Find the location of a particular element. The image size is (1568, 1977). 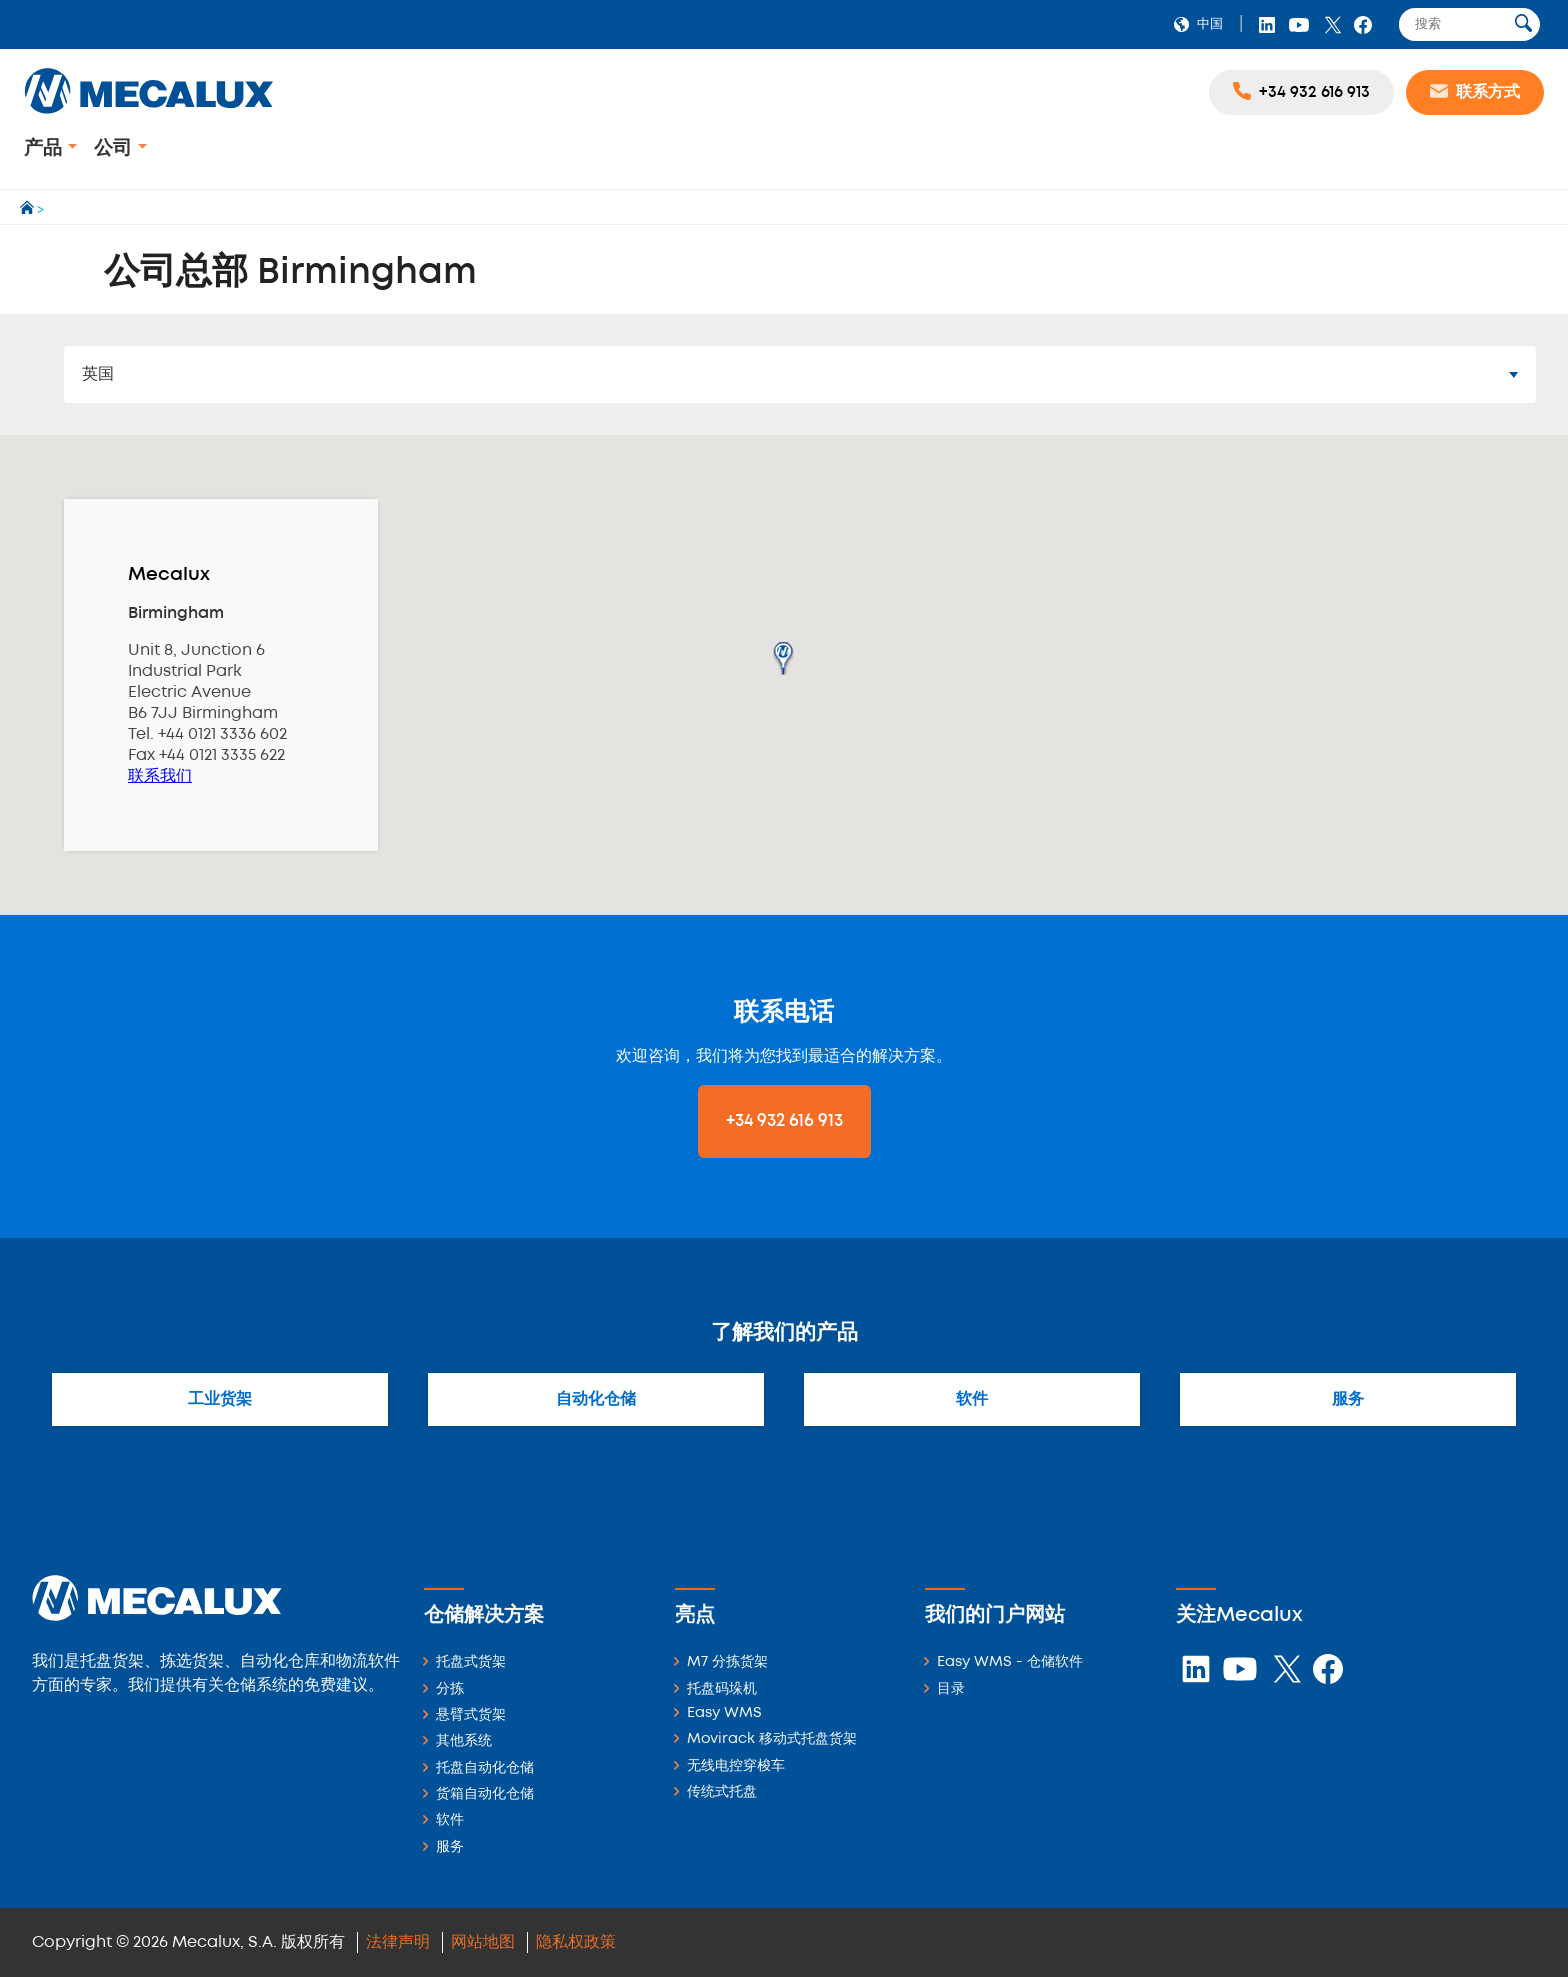

Easy WMS is located at coordinates (724, 1713).